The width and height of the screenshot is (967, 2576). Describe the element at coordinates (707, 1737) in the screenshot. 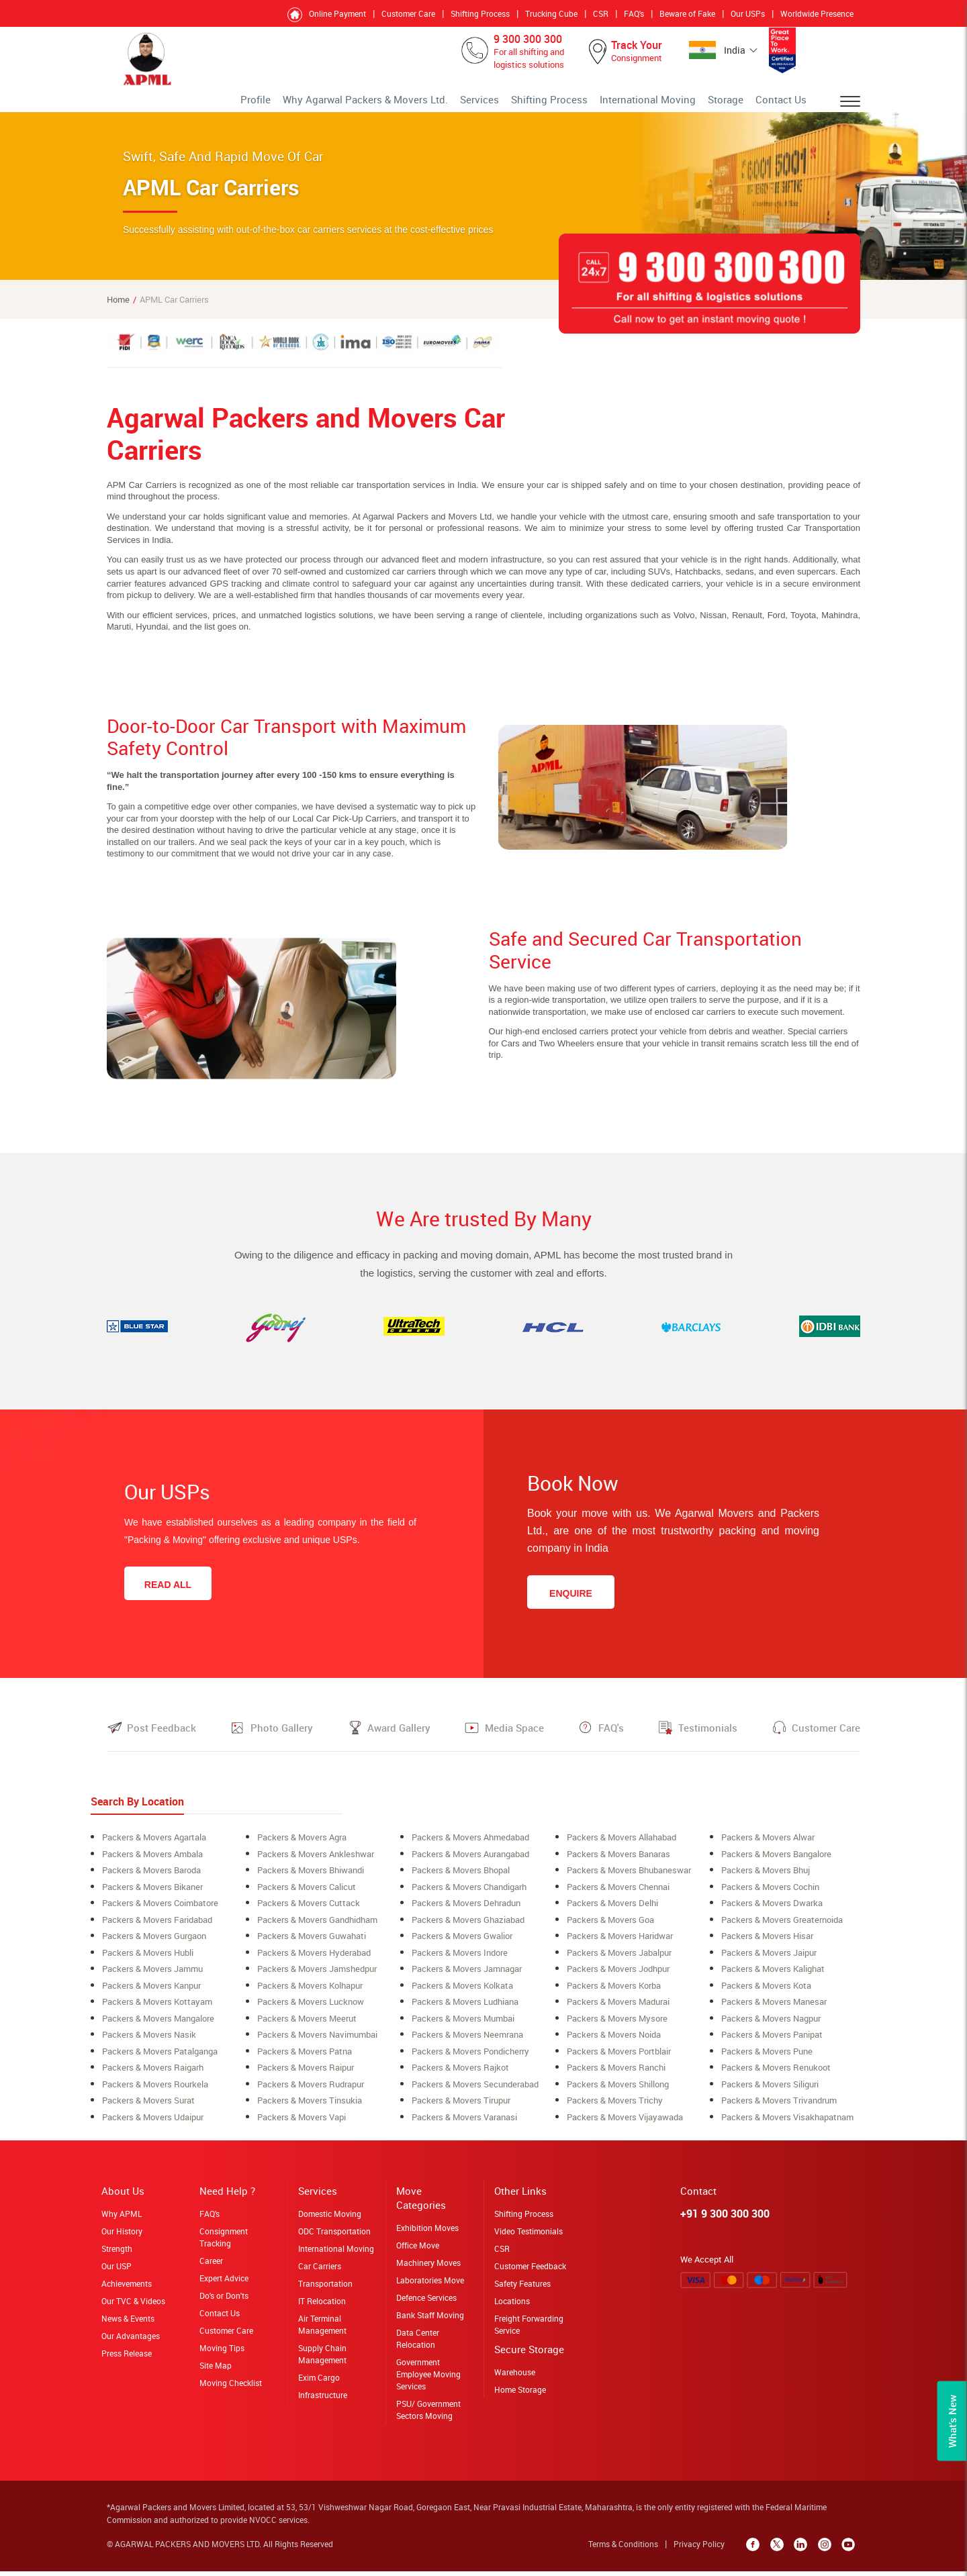

I see `Testimonials` at that location.